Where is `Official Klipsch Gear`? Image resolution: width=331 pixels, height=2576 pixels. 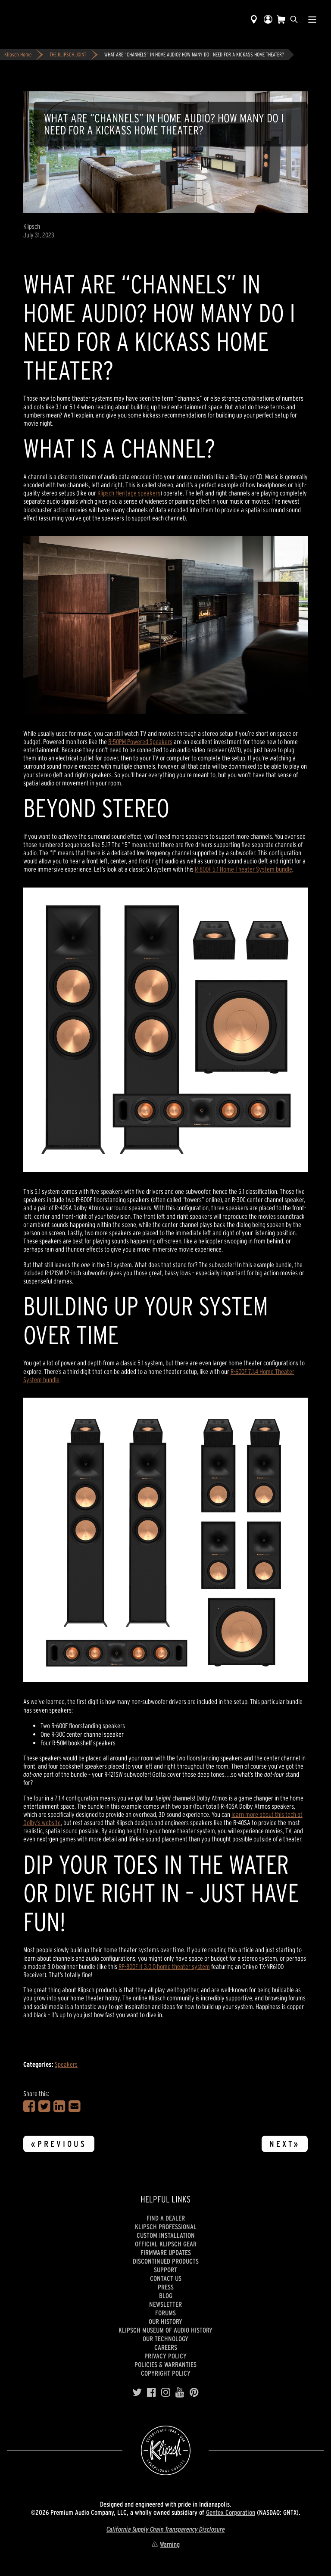 Official Klipsch Gear is located at coordinates (166, 2244).